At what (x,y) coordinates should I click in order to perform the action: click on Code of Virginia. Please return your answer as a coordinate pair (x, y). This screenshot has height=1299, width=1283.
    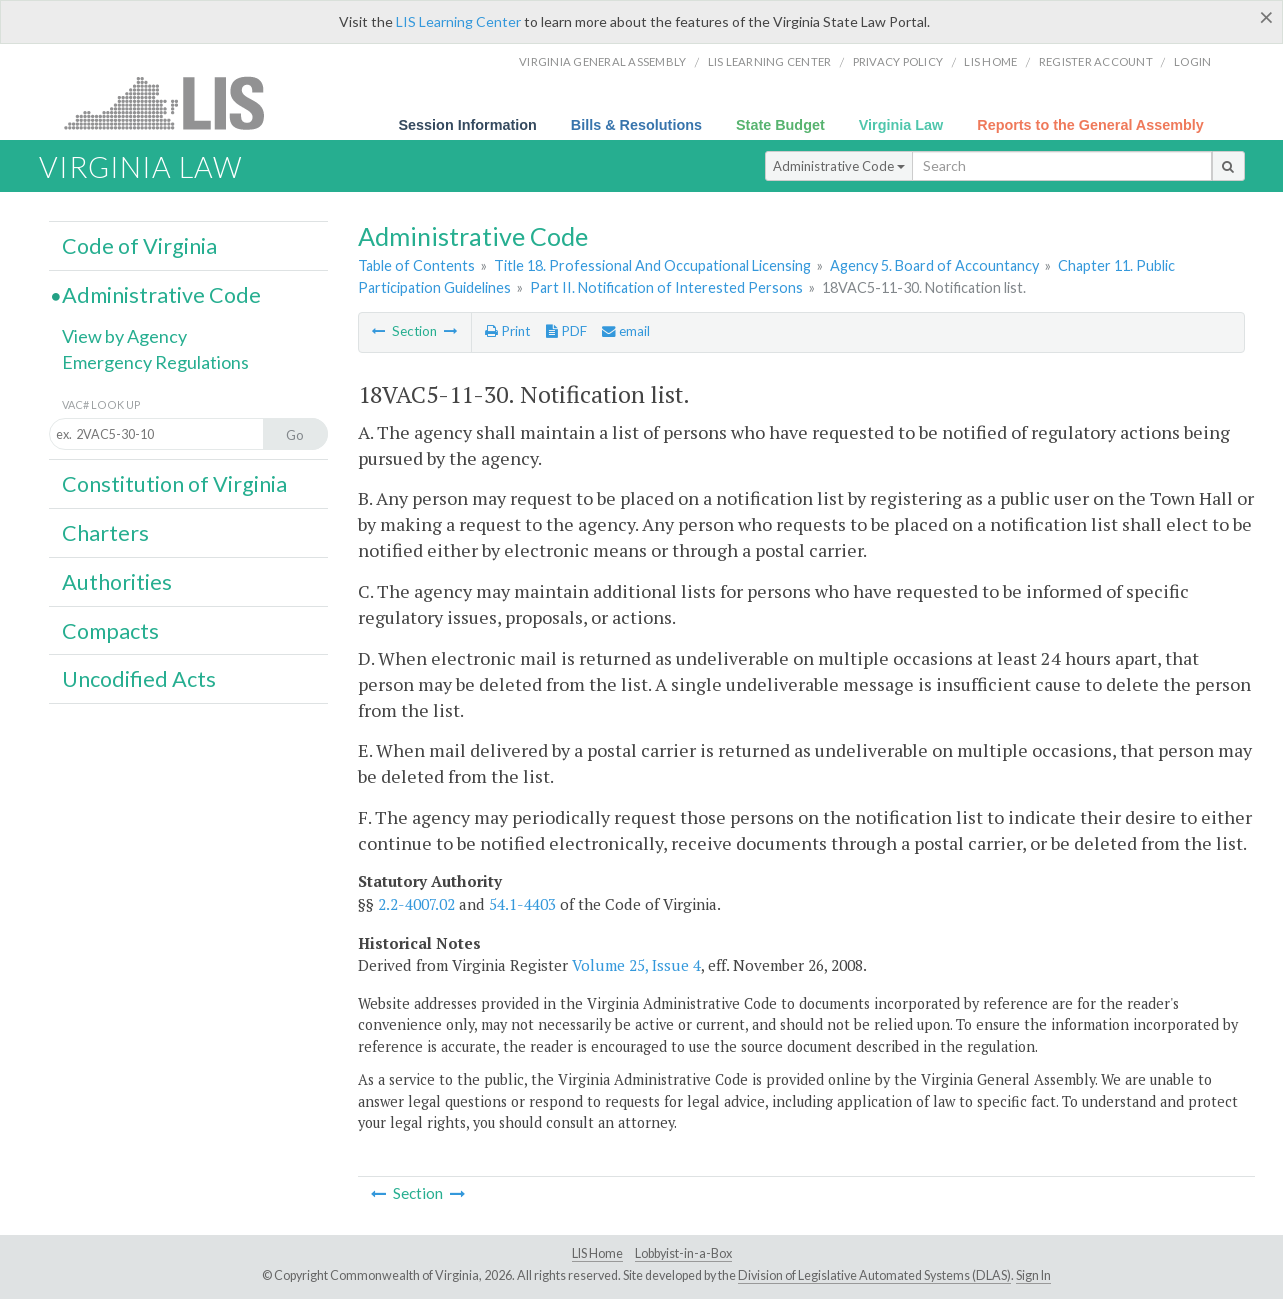
    Looking at the image, I should click on (139, 246).